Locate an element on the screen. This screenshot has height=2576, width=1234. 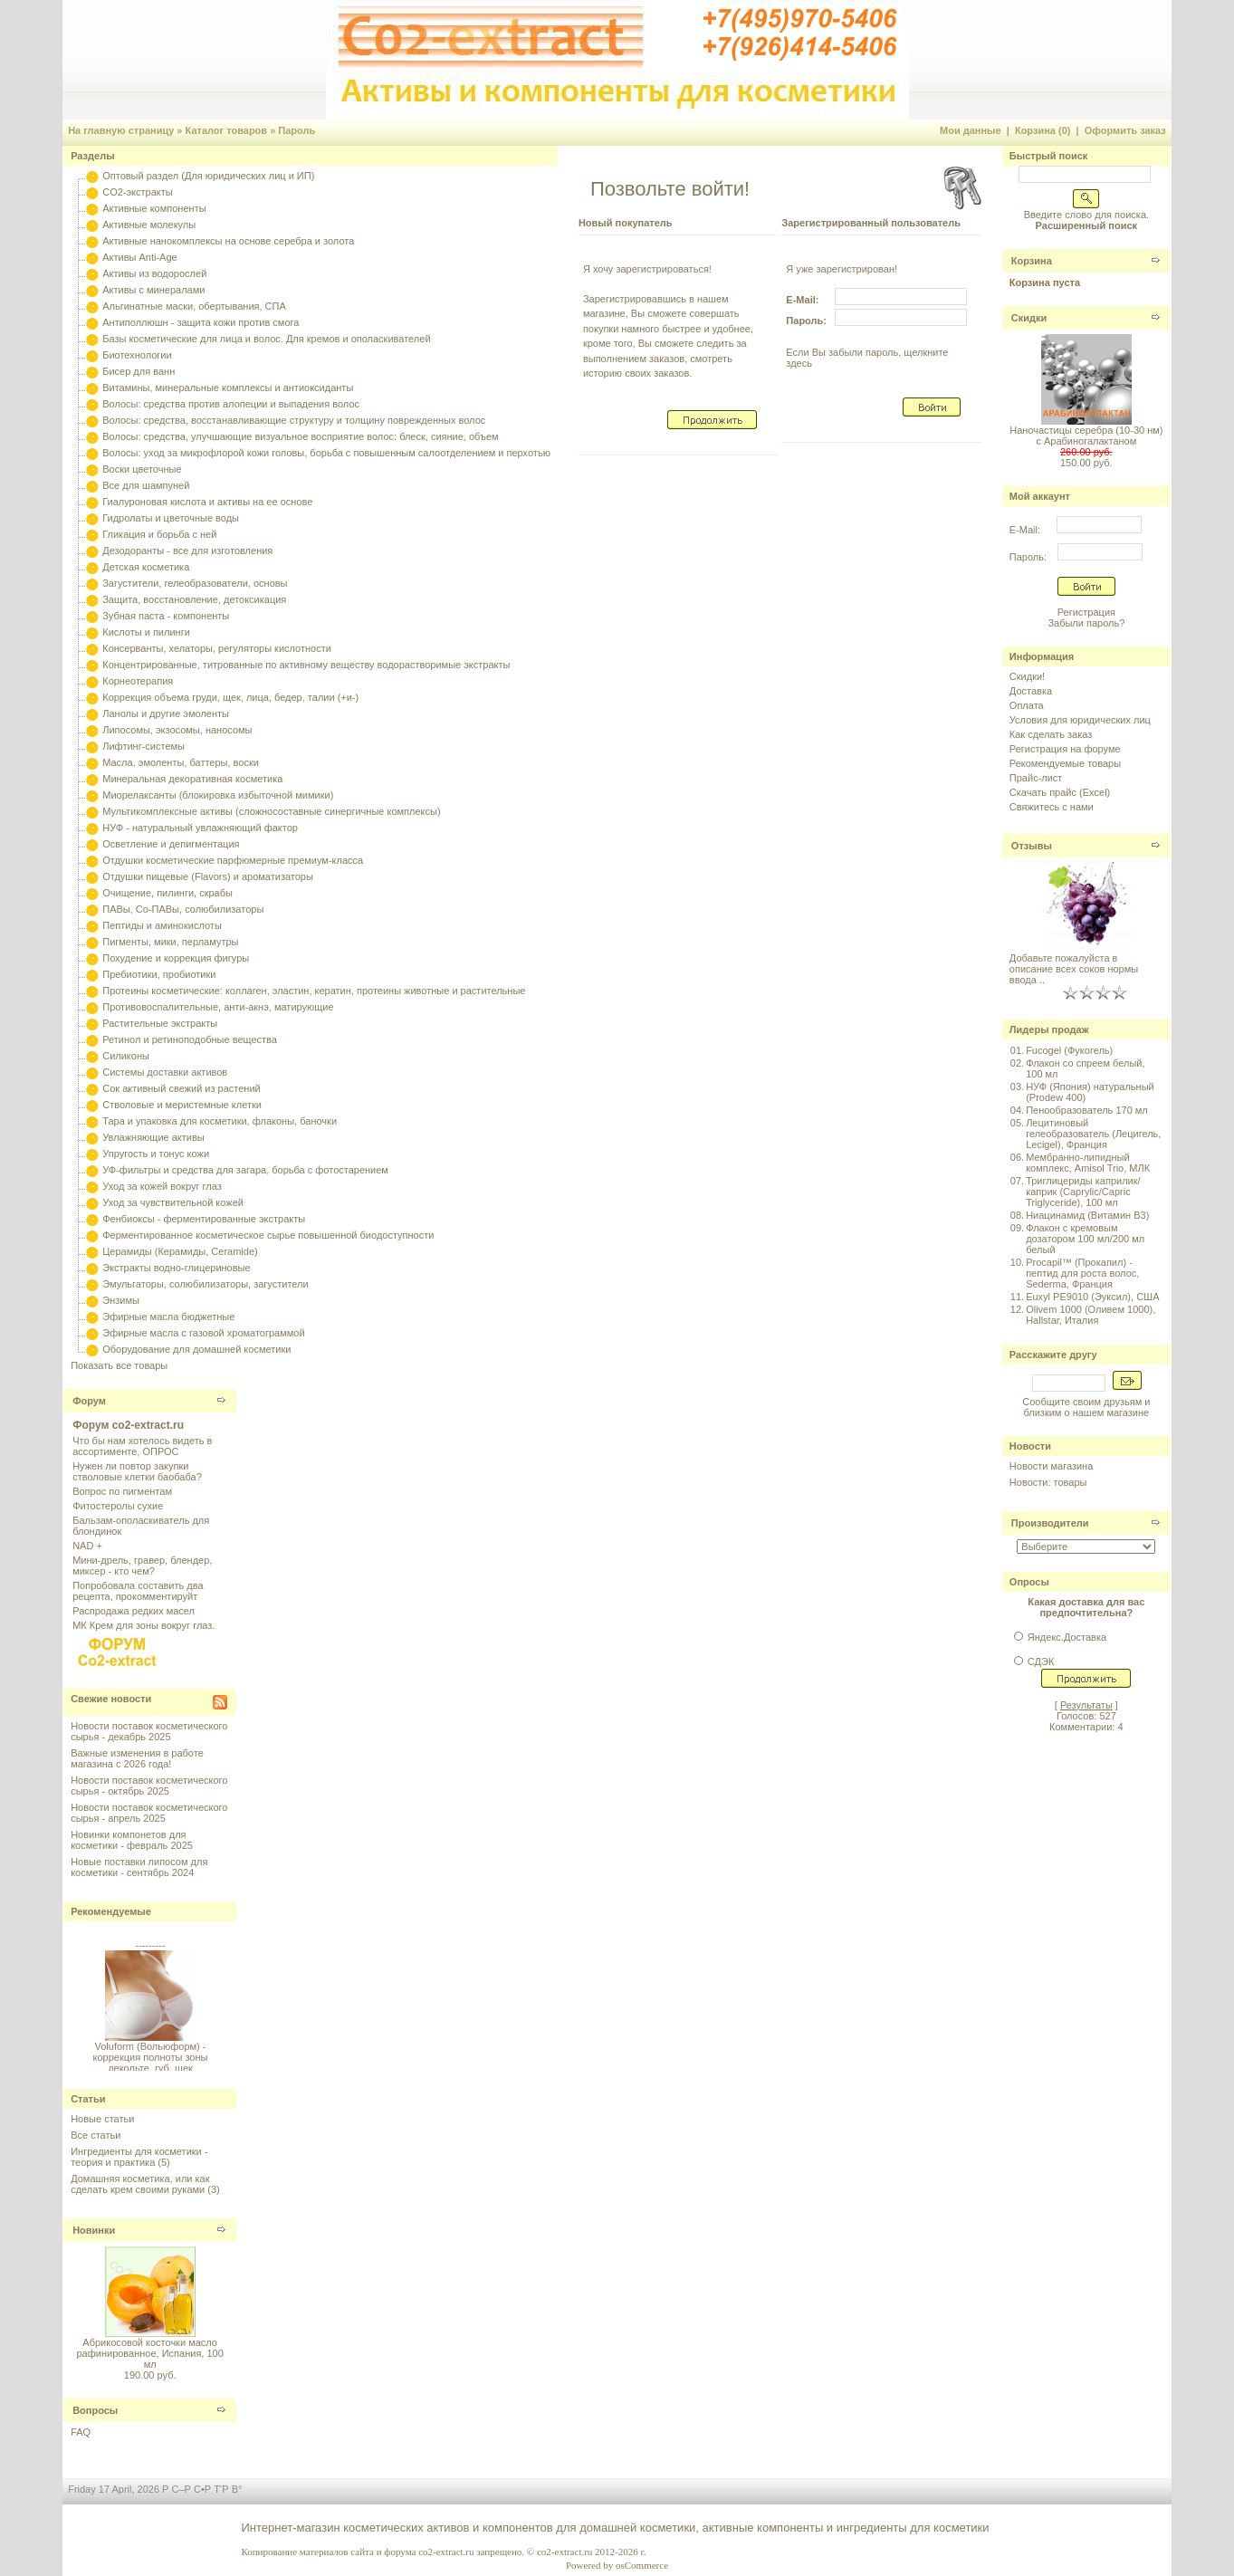
Эмульгаторы, солюбилизаторы, загустители is located at coordinates (205, 1283).